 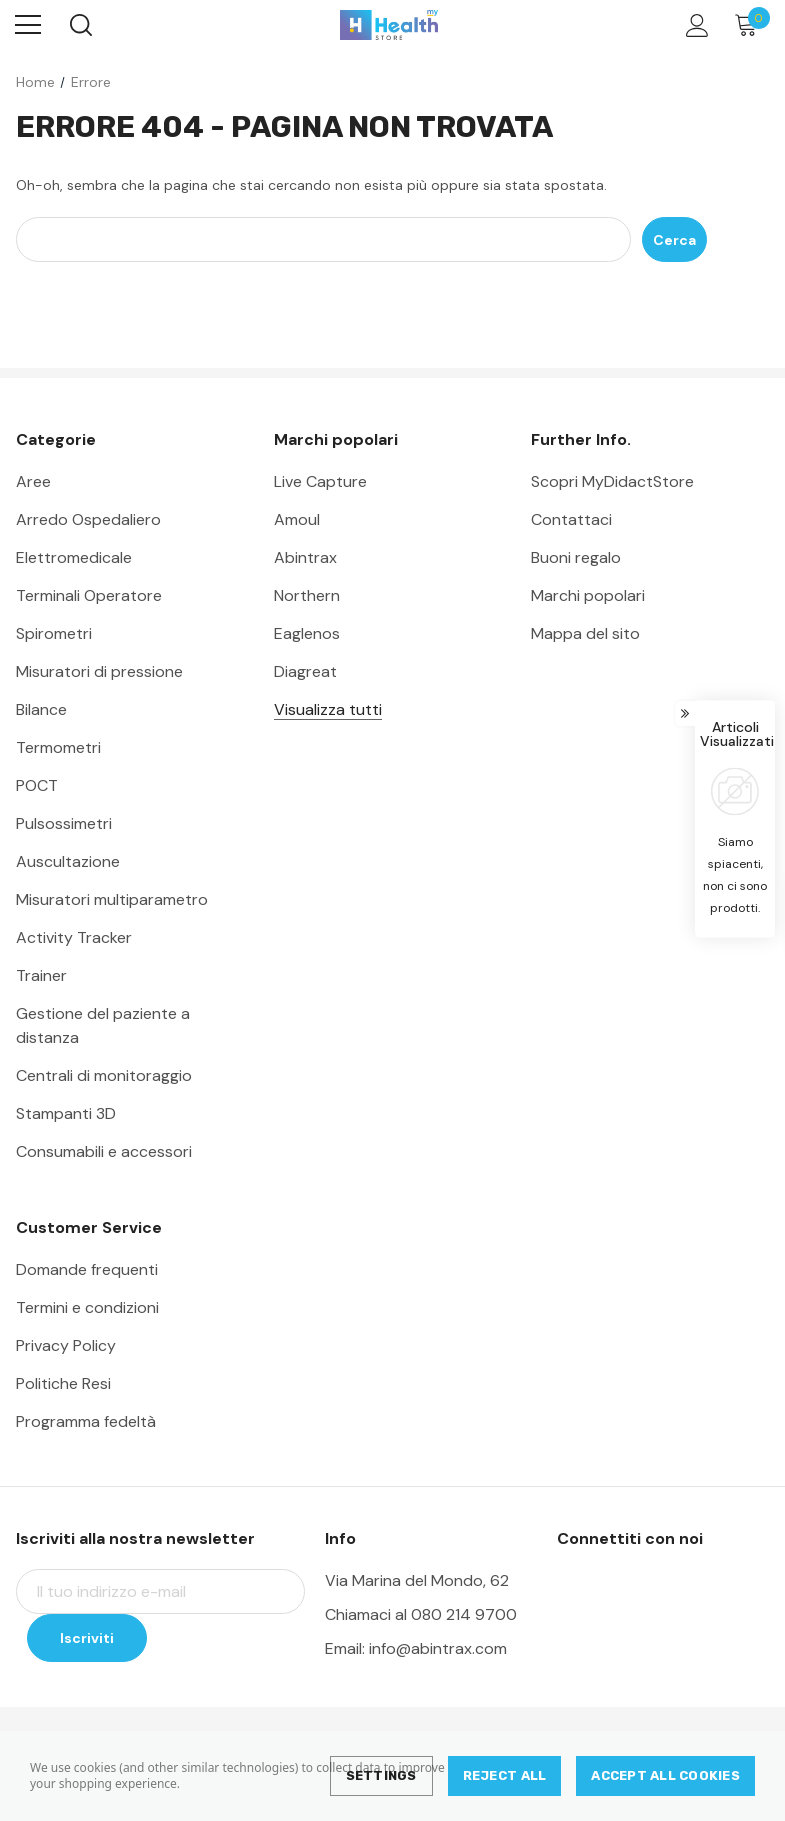 What do you see at coordinates (74, 557) in the screenshot?
I see `Elettromedicale` at bounding box center [74, 557].